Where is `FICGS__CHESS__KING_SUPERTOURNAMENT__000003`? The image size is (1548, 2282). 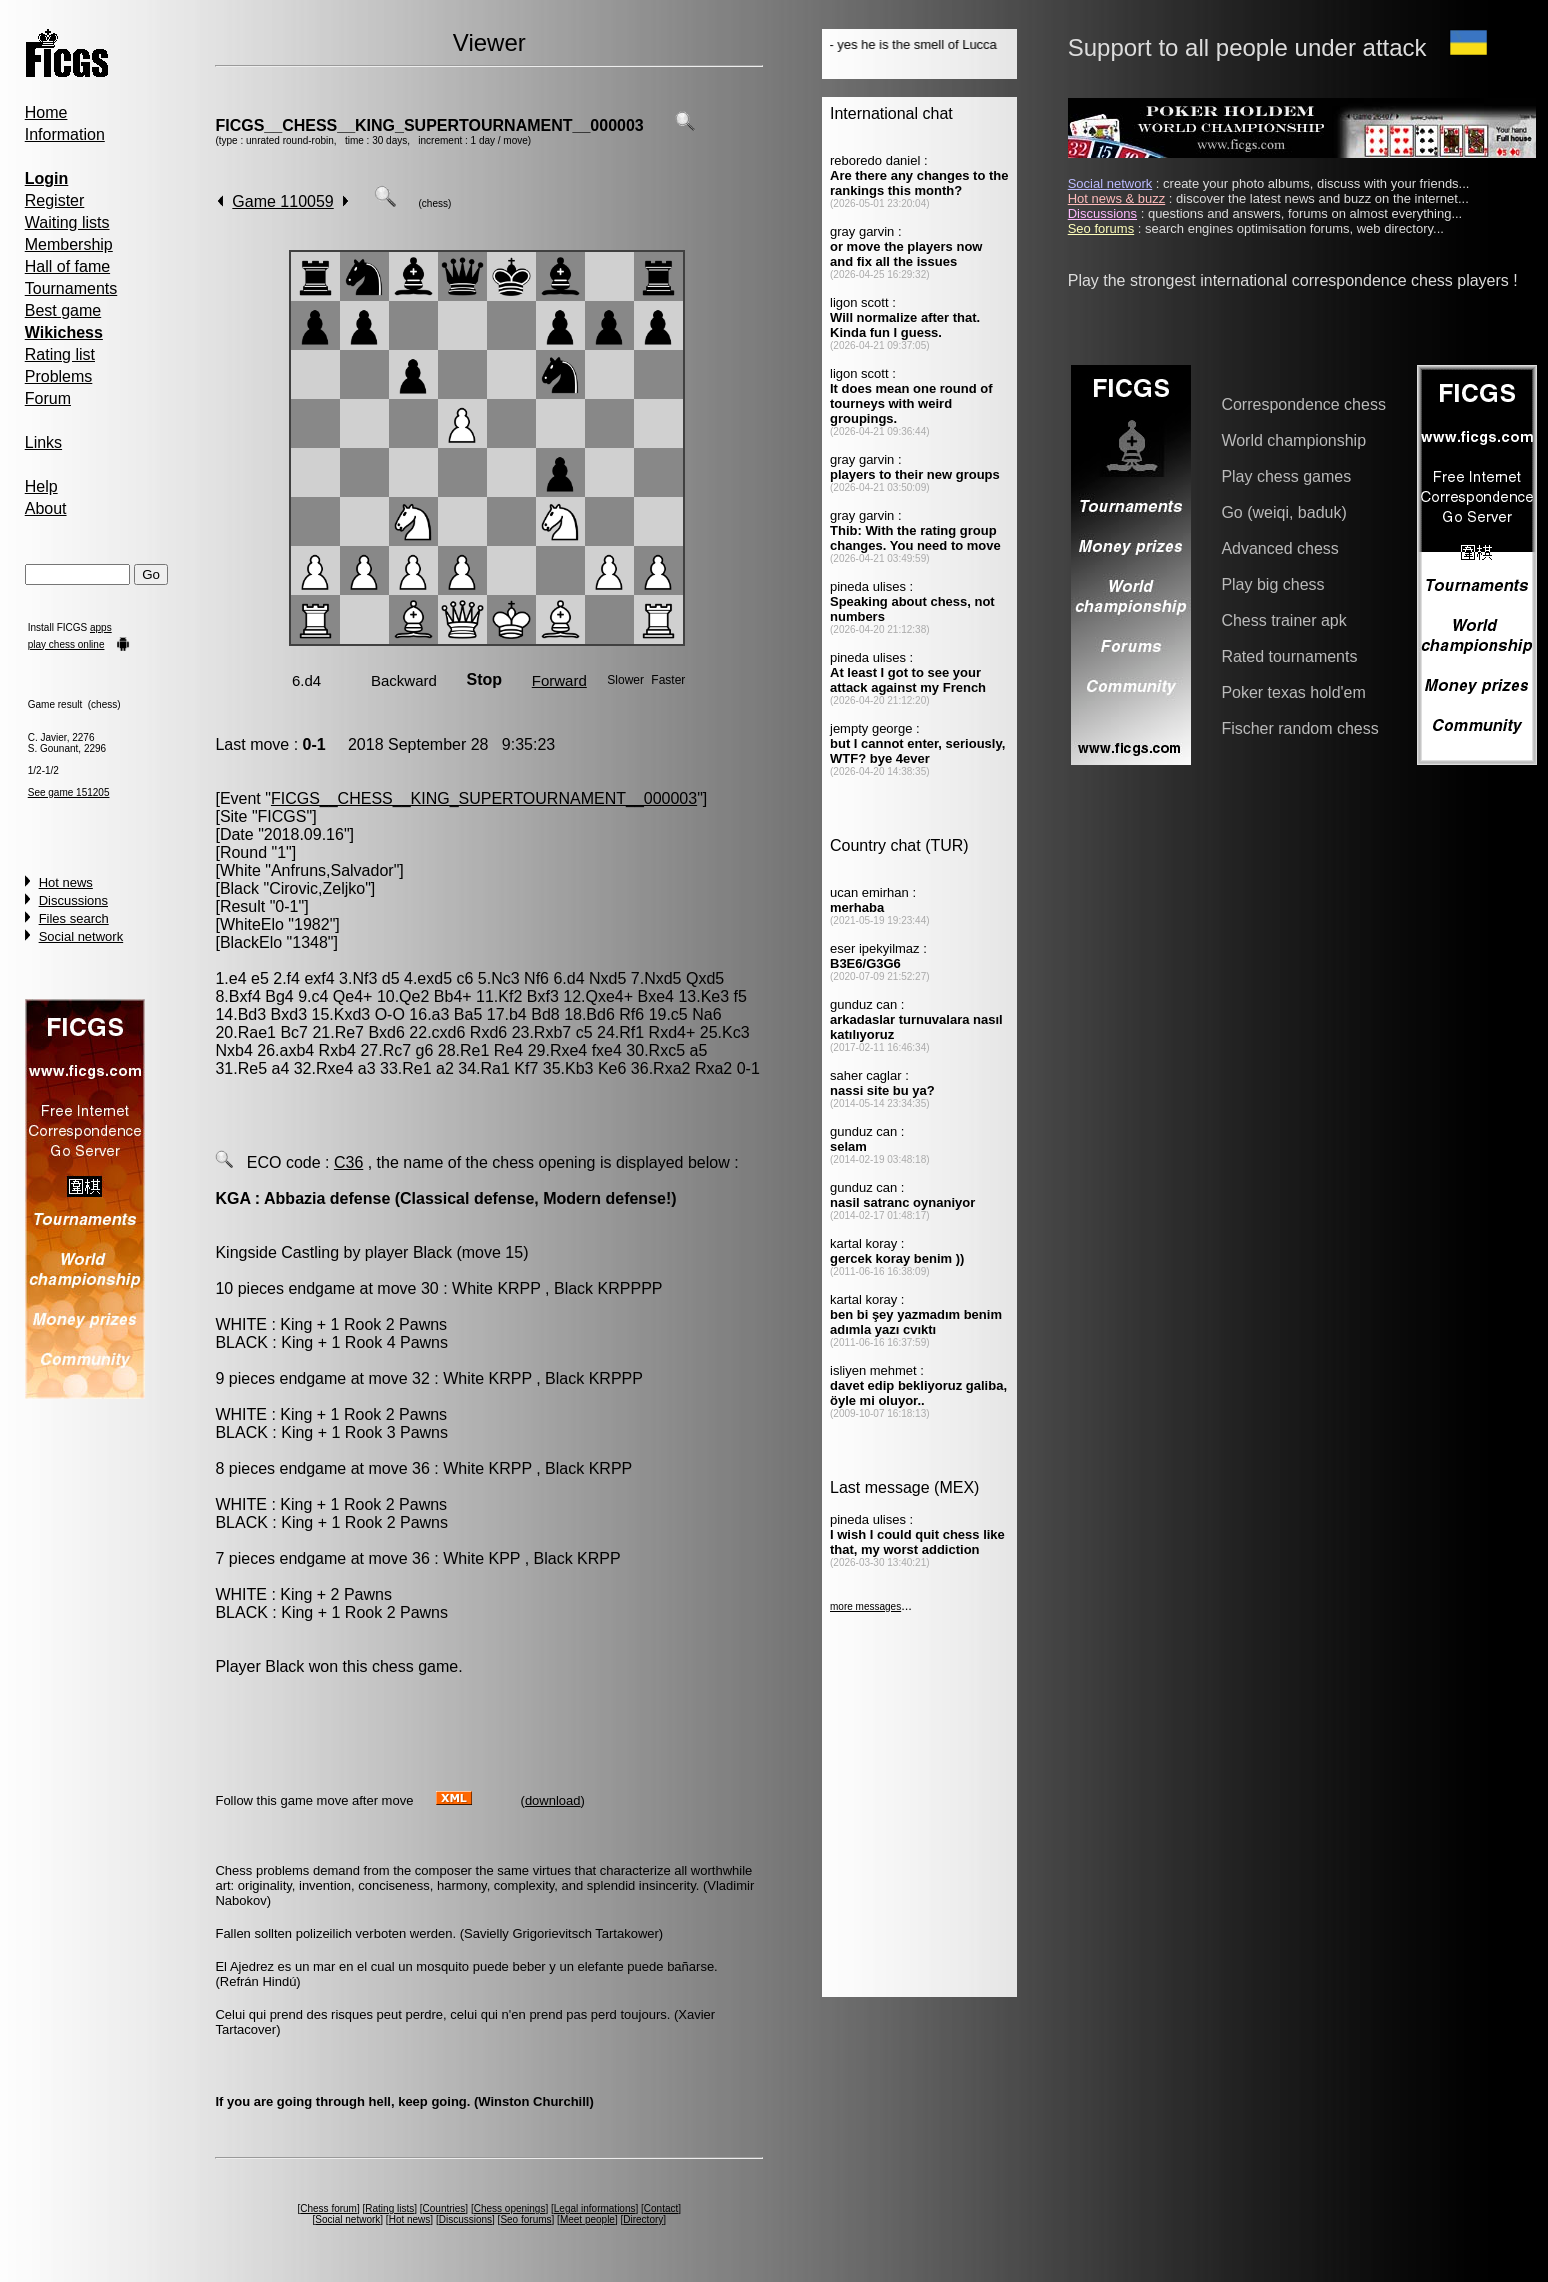 FICGS__CHESS__KING_SUPERTOURNAMENT__000003 is located at coordinates (429, 125).